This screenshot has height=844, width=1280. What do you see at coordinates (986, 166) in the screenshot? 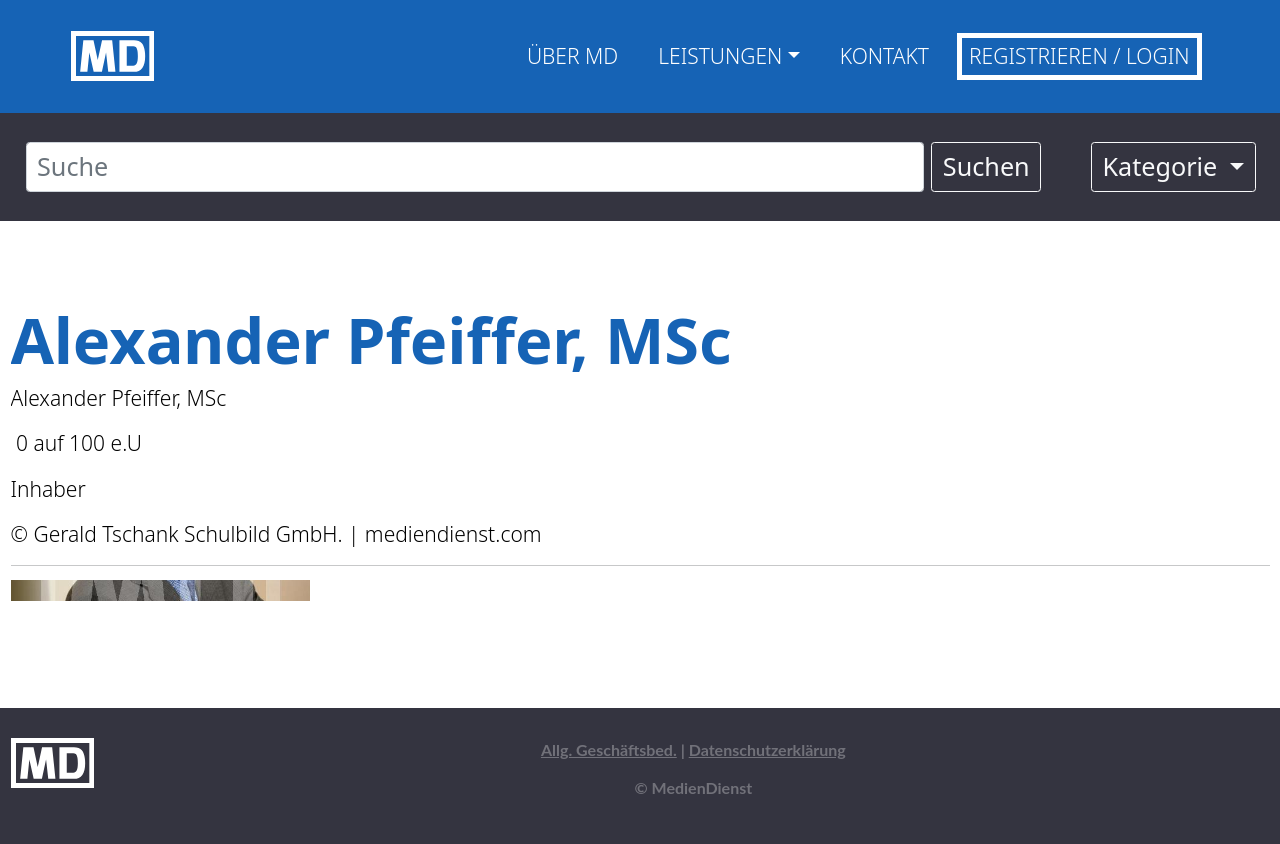
I see `Suchen` at bounding box center [986, 166].